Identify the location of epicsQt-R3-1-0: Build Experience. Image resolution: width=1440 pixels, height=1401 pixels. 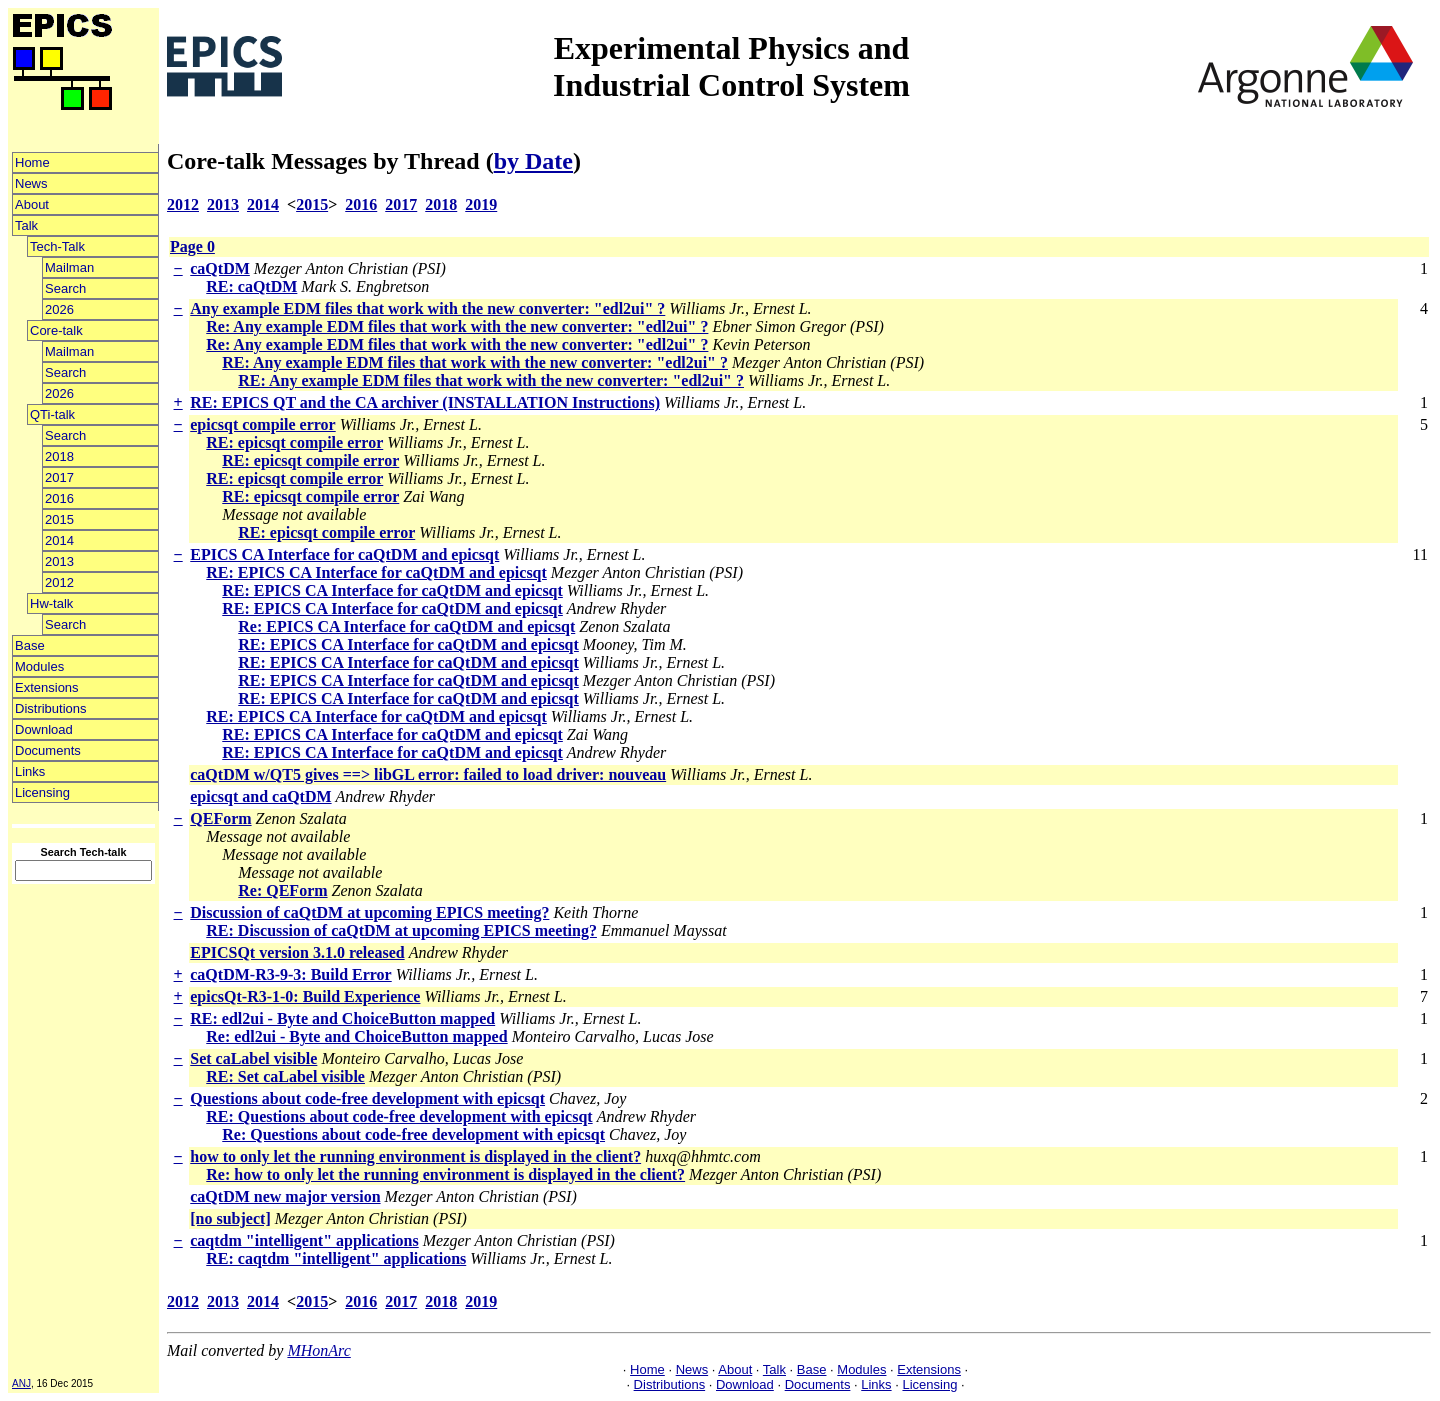
(305, 996).